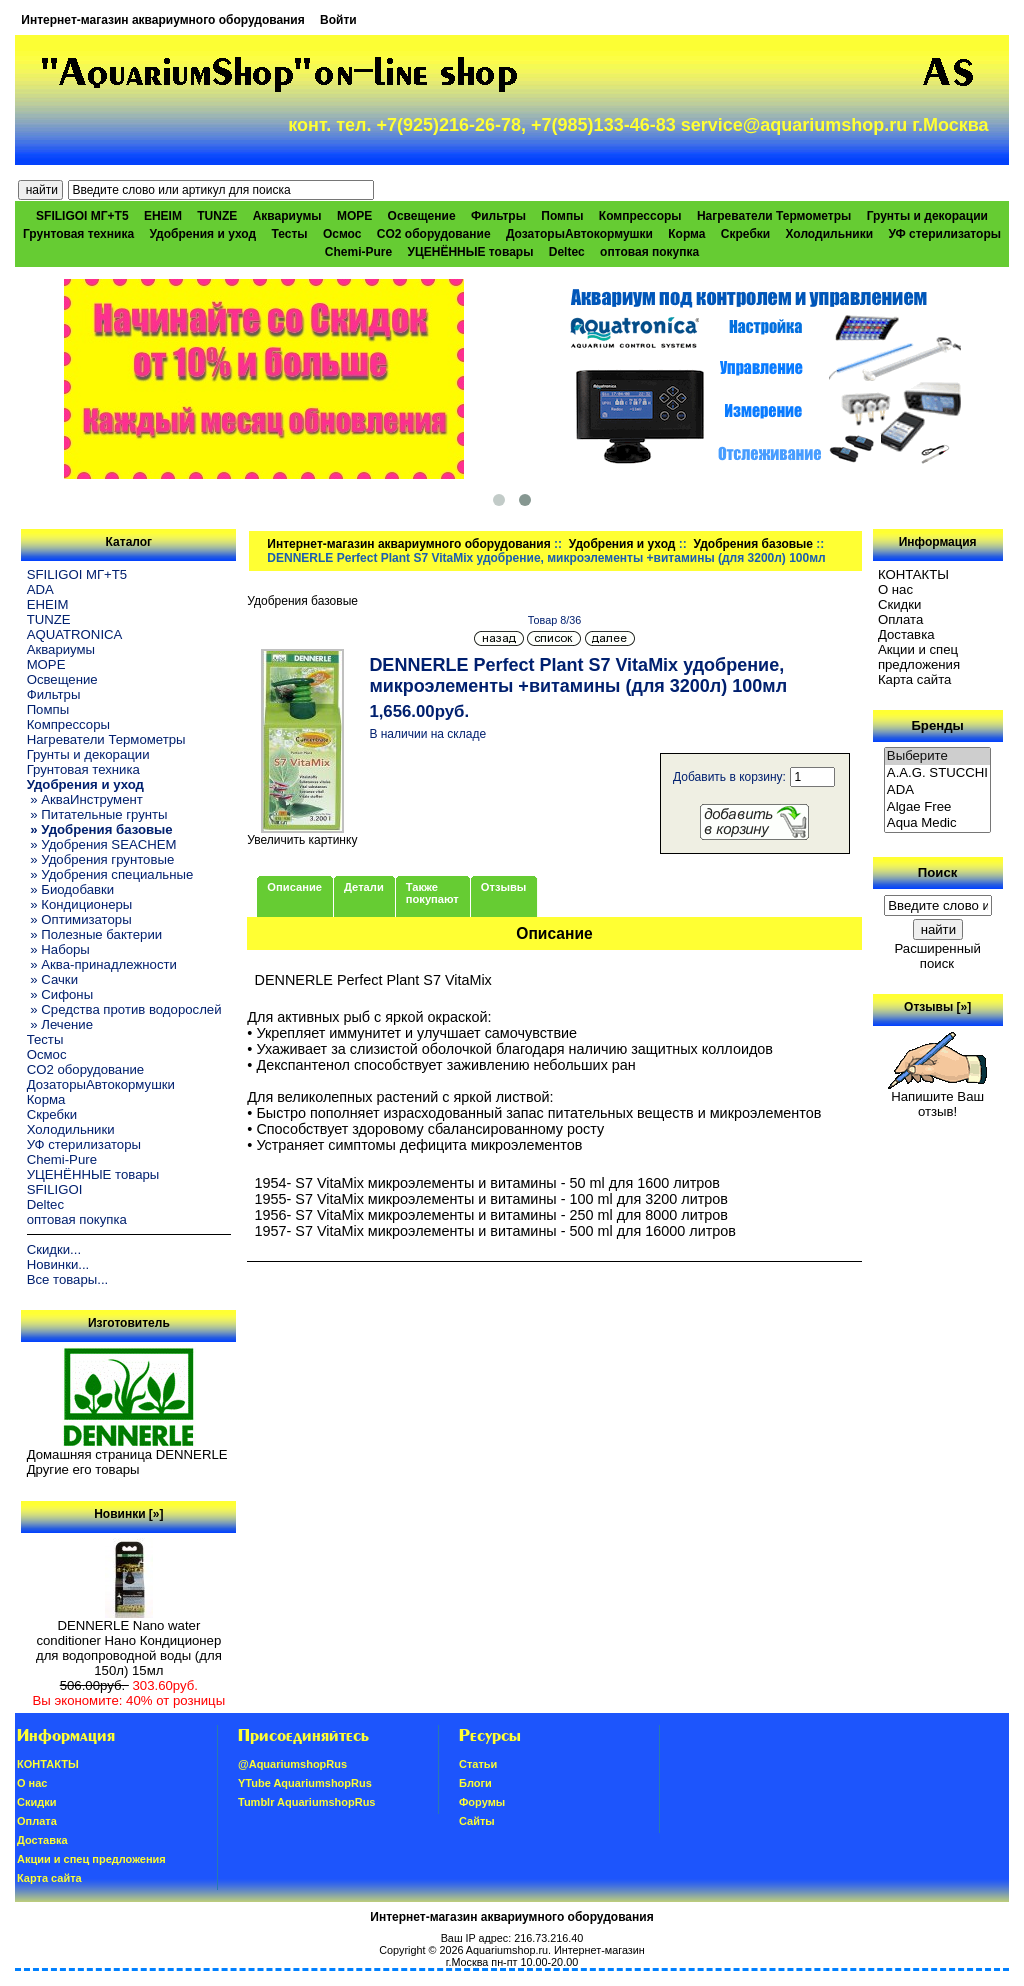 The image size is (1024, 1986). What do you see at coordinates (938, 756) in the screenshot?
I see `Выберите` at bounding box center [938, 756].